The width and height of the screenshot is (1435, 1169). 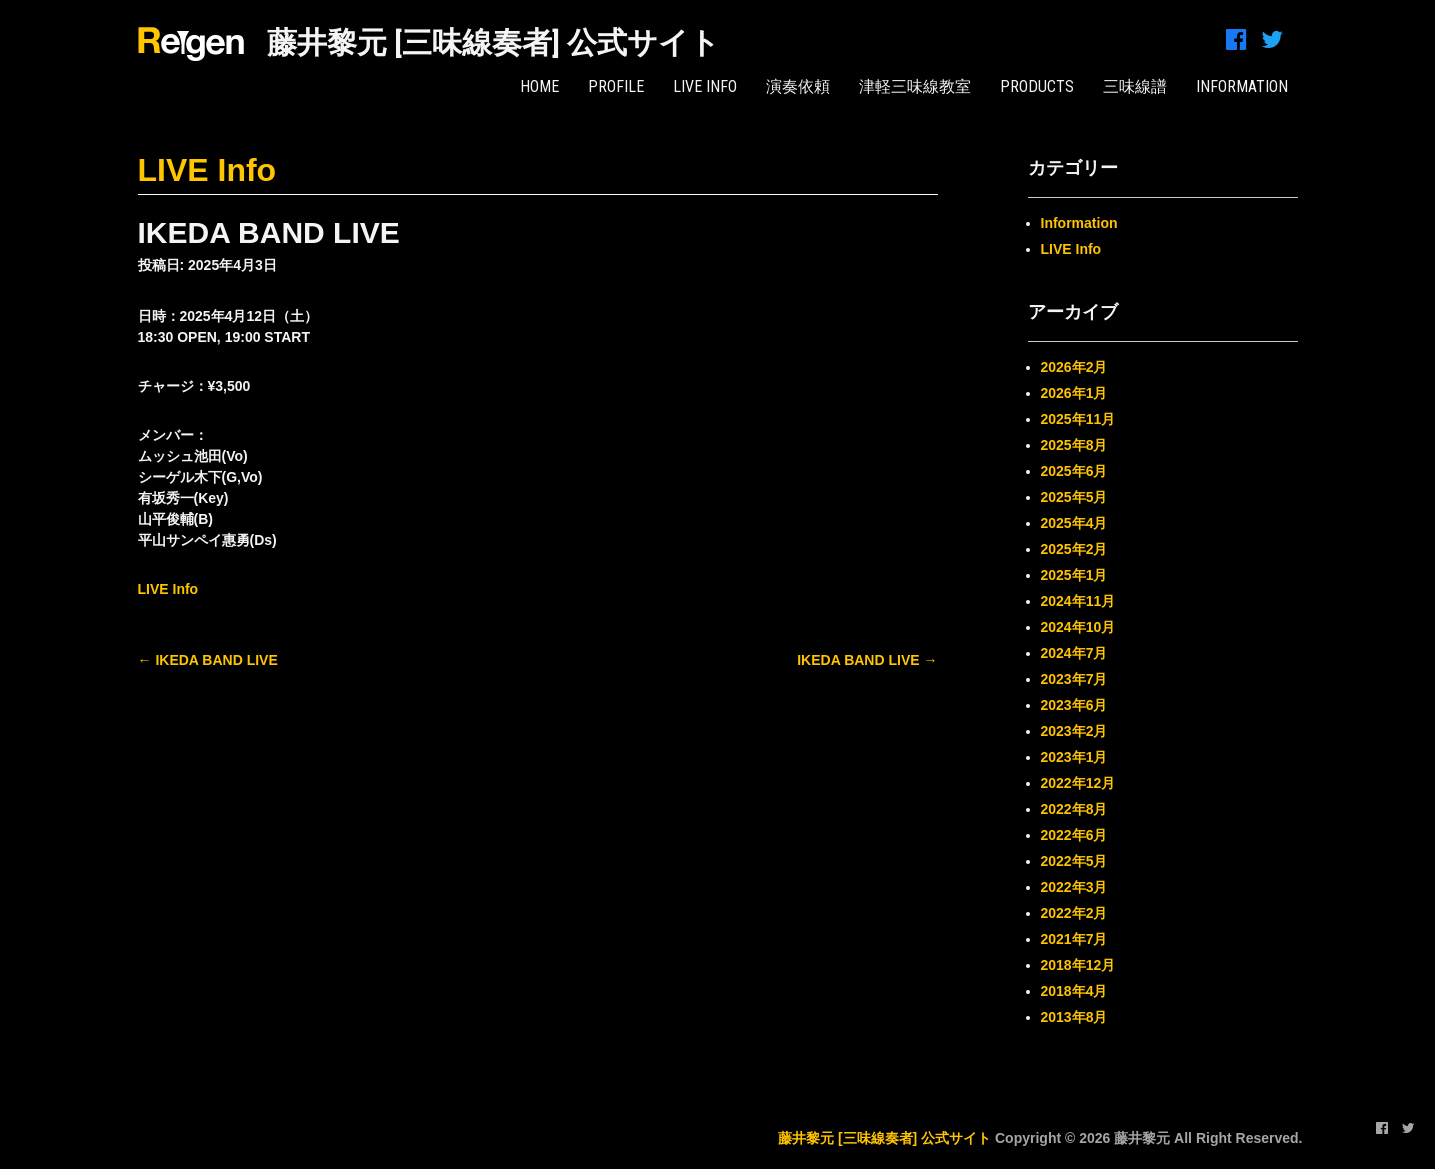 I want to click on 2023年7月, so click(x=1074, y=679).